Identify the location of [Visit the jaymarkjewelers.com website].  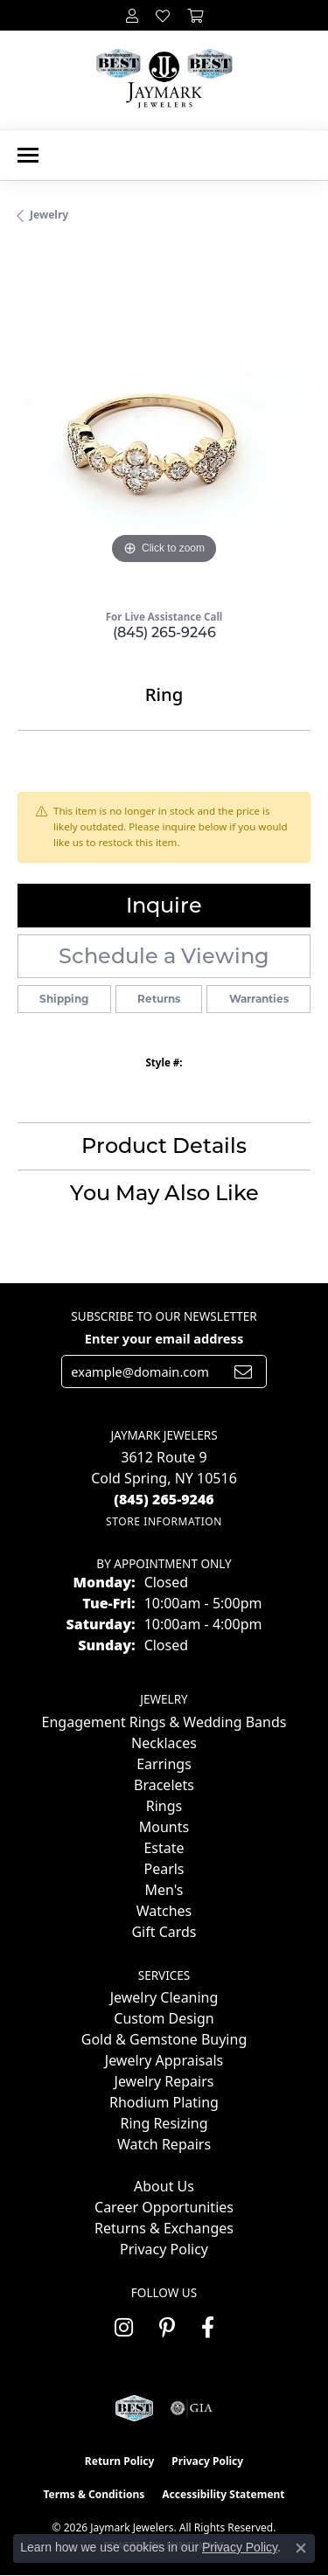
(134, 2408).